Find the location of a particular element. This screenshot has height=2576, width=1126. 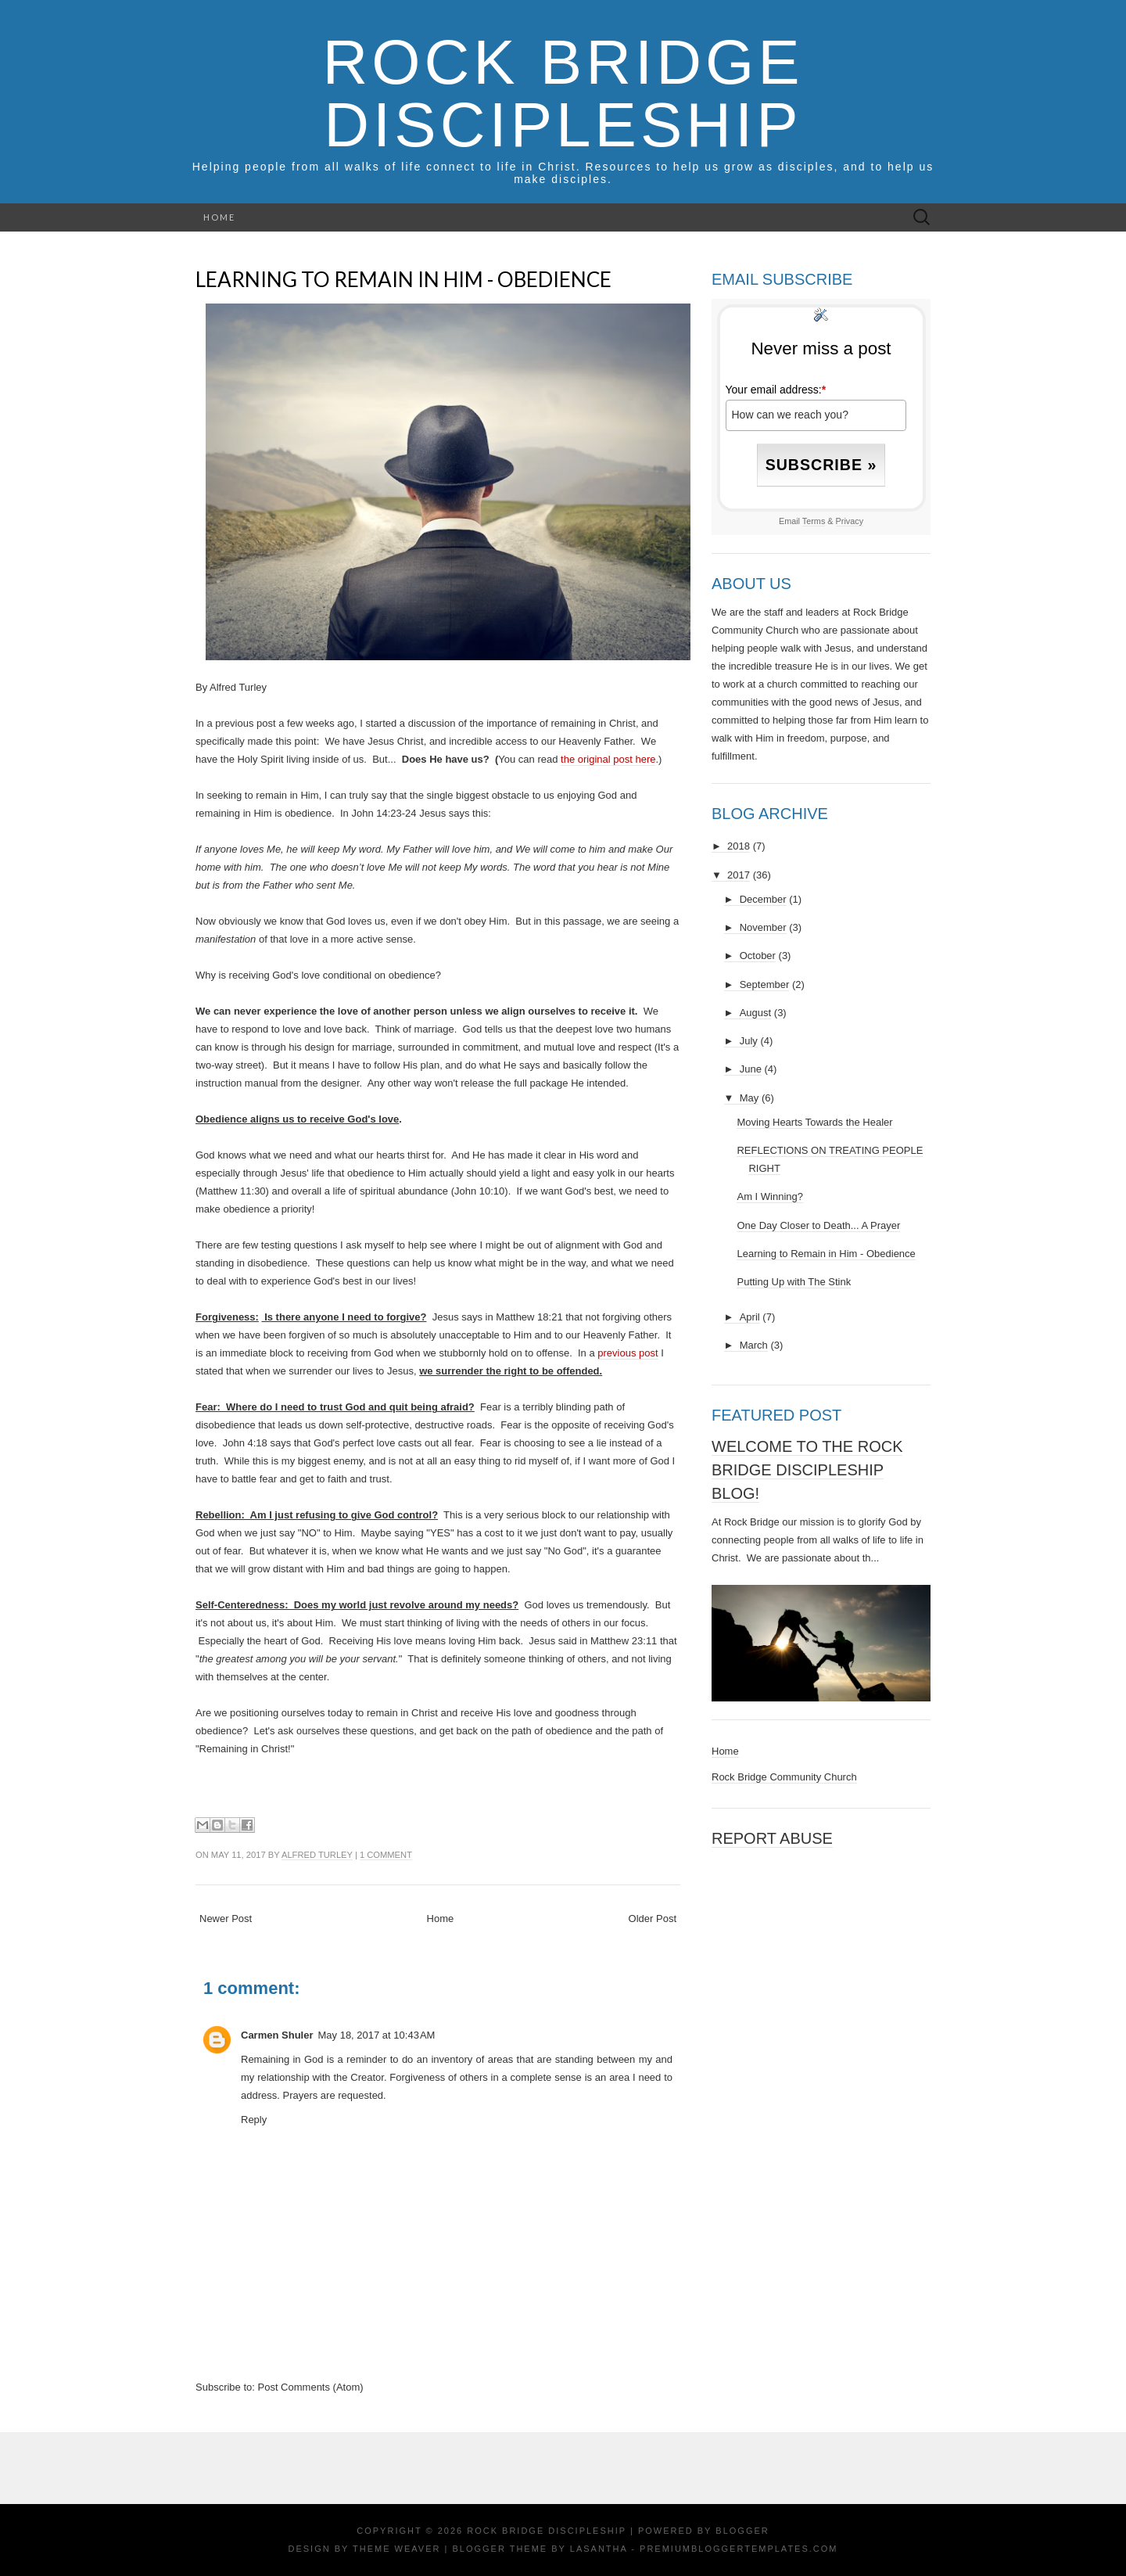

Older Post is located at coordinates (652, 1918).